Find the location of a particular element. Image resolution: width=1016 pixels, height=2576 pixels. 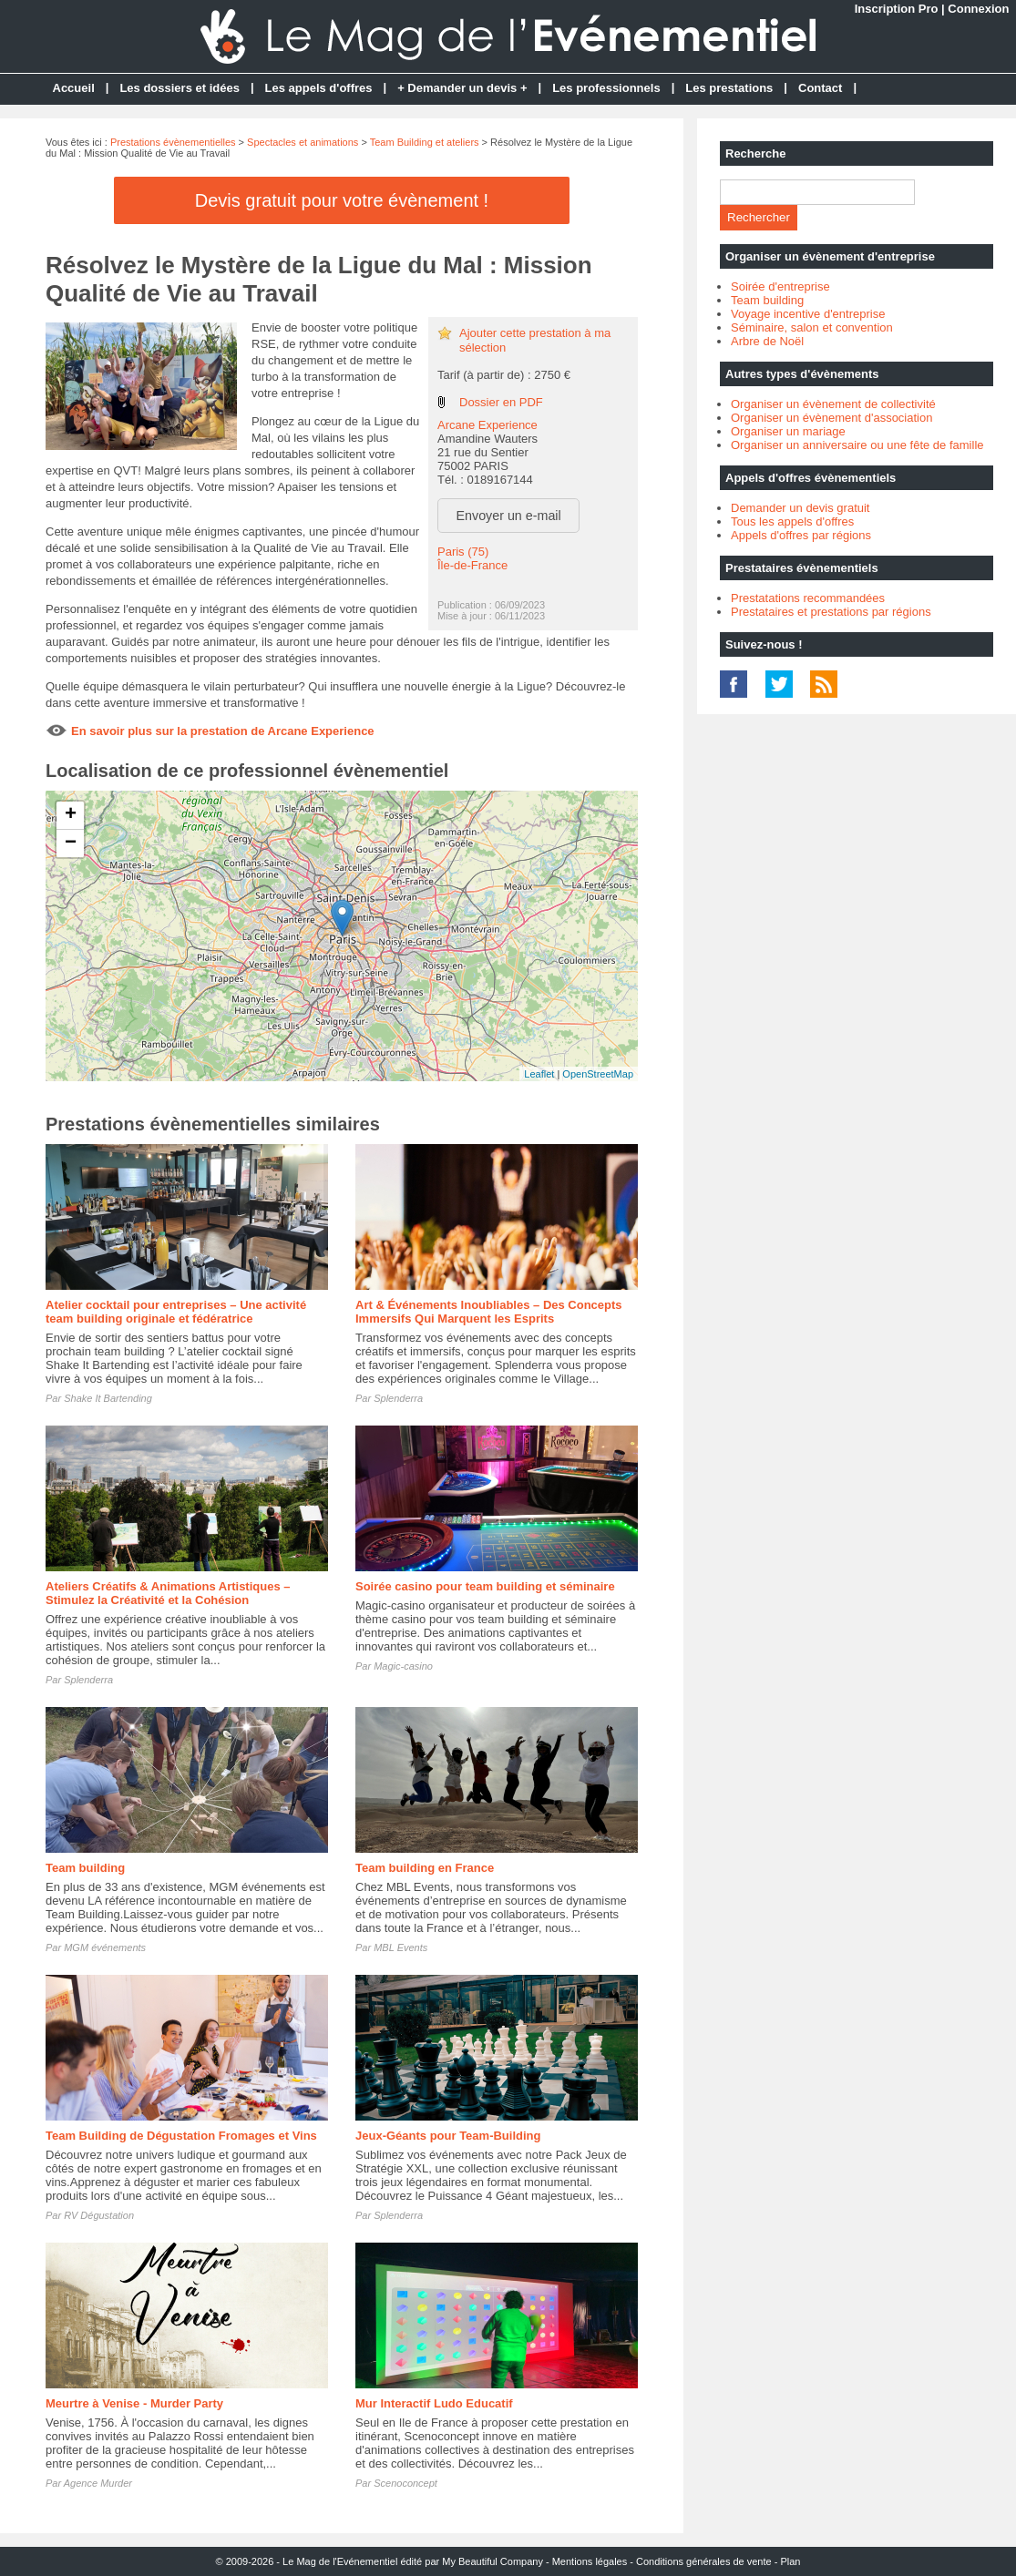

Plan is located at coordinates (790, 2561).